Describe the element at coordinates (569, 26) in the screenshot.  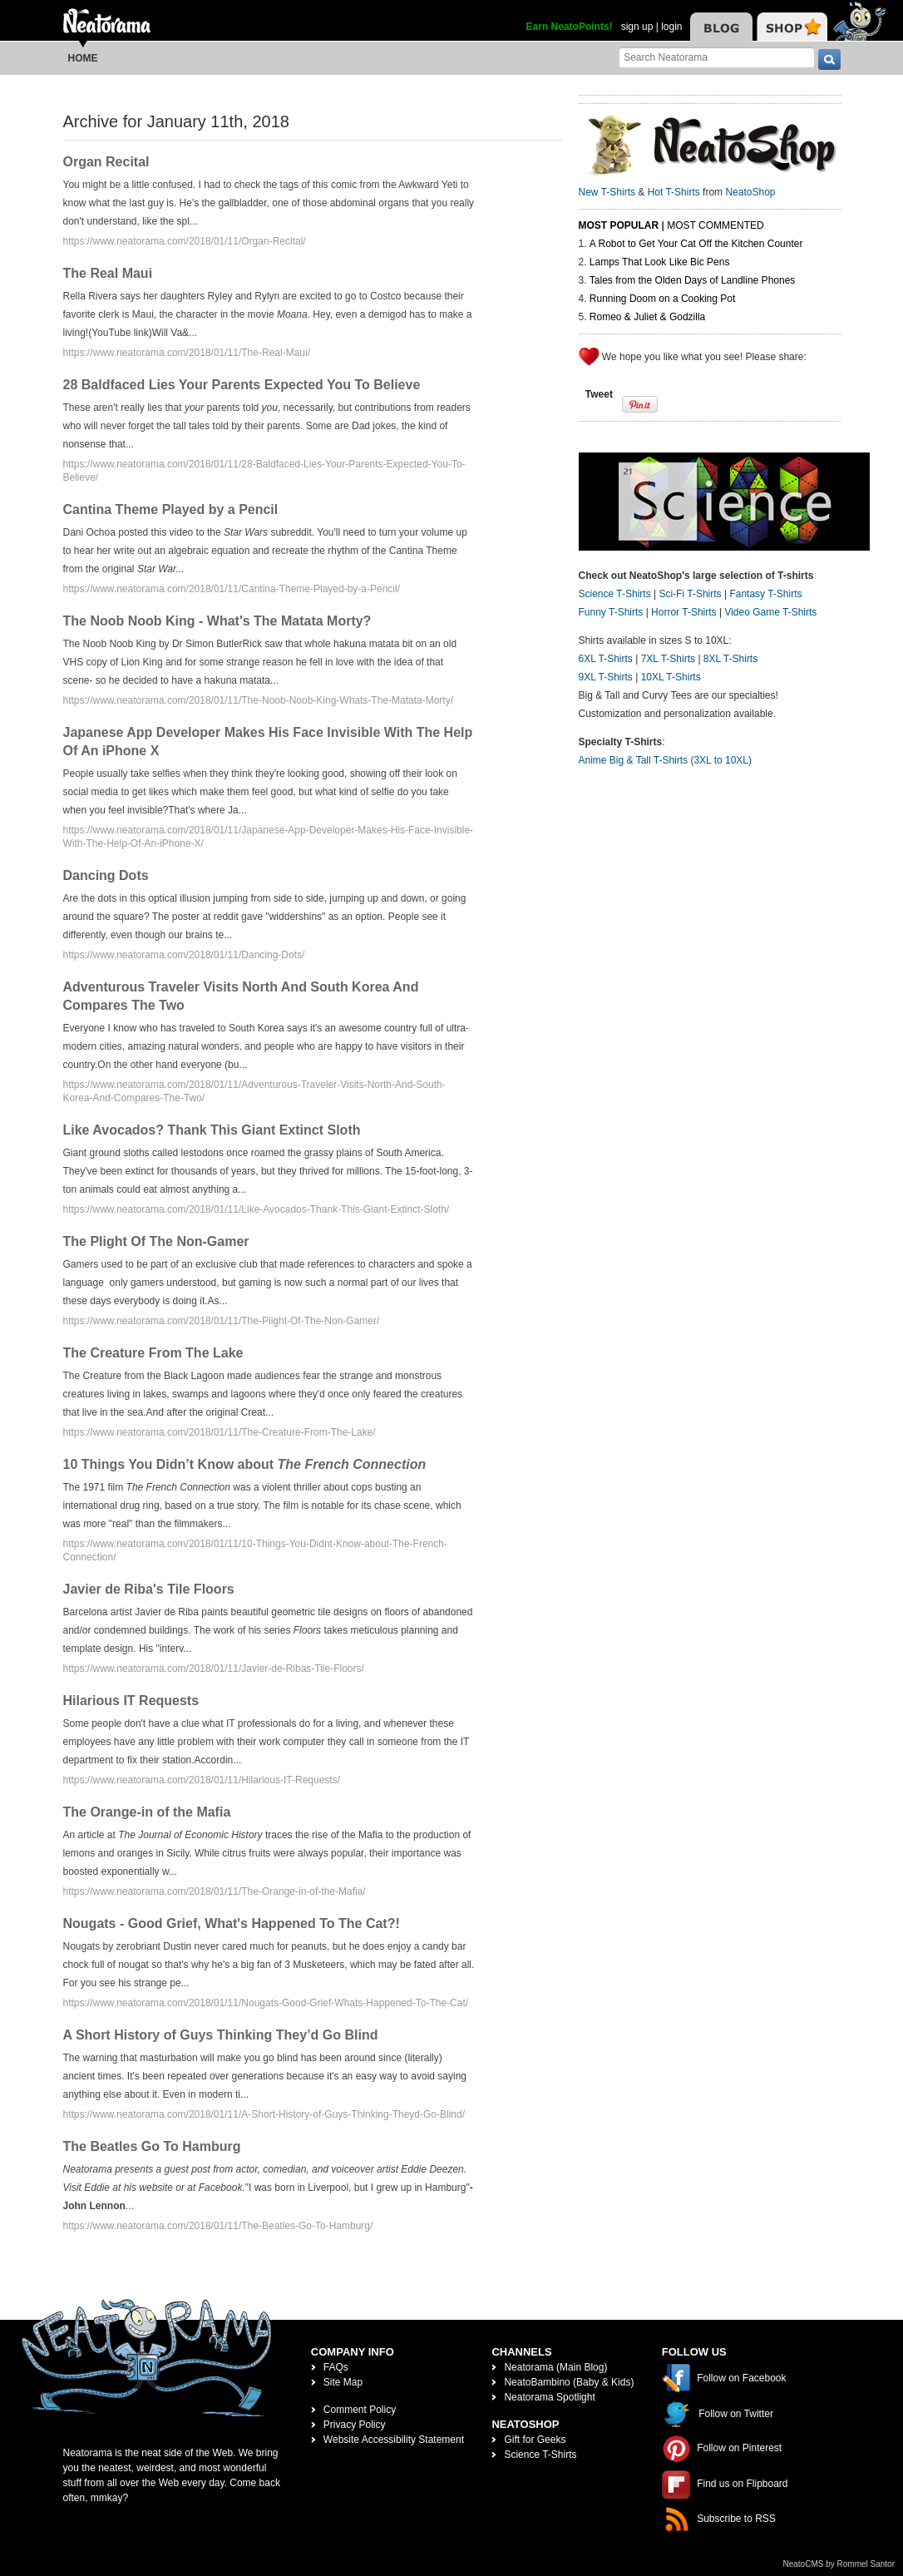
I see `Earn NeatoPoints!` at that location.